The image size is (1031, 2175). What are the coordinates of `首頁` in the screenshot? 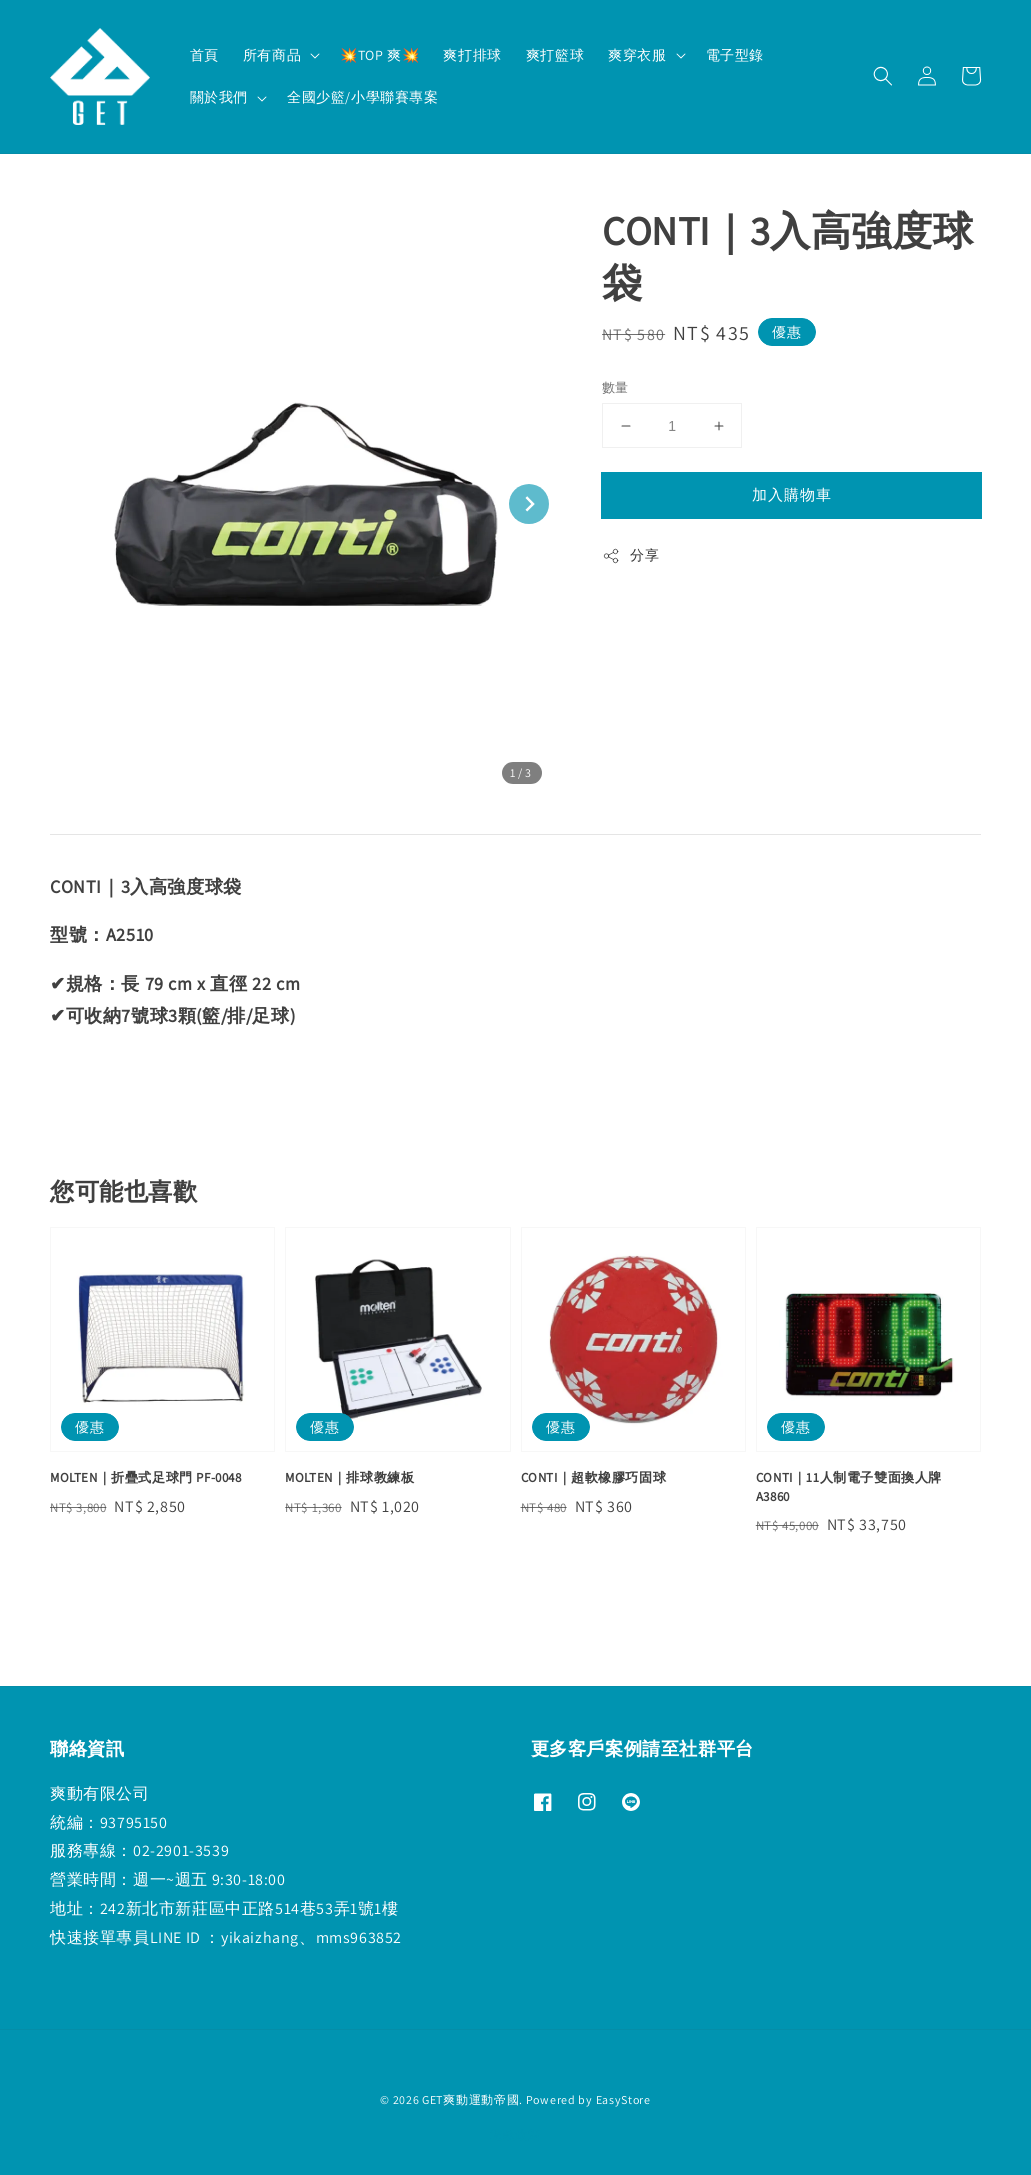 It's located at (204, 55).